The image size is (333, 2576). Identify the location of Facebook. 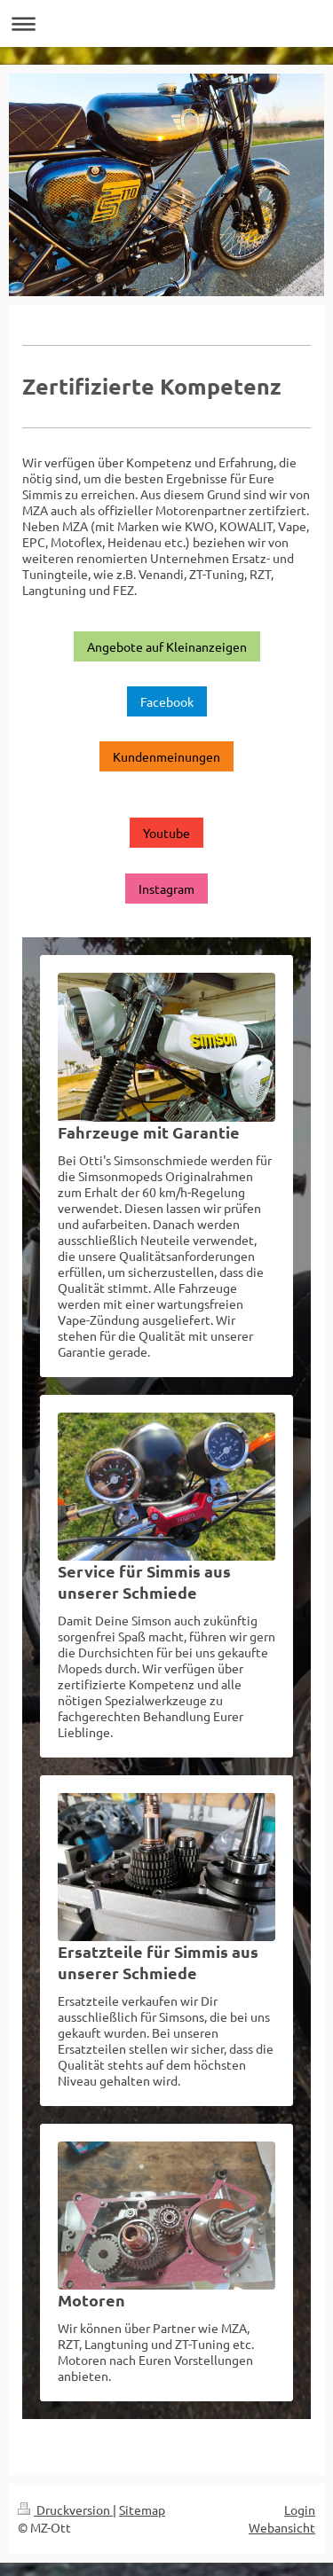
(167, 701).